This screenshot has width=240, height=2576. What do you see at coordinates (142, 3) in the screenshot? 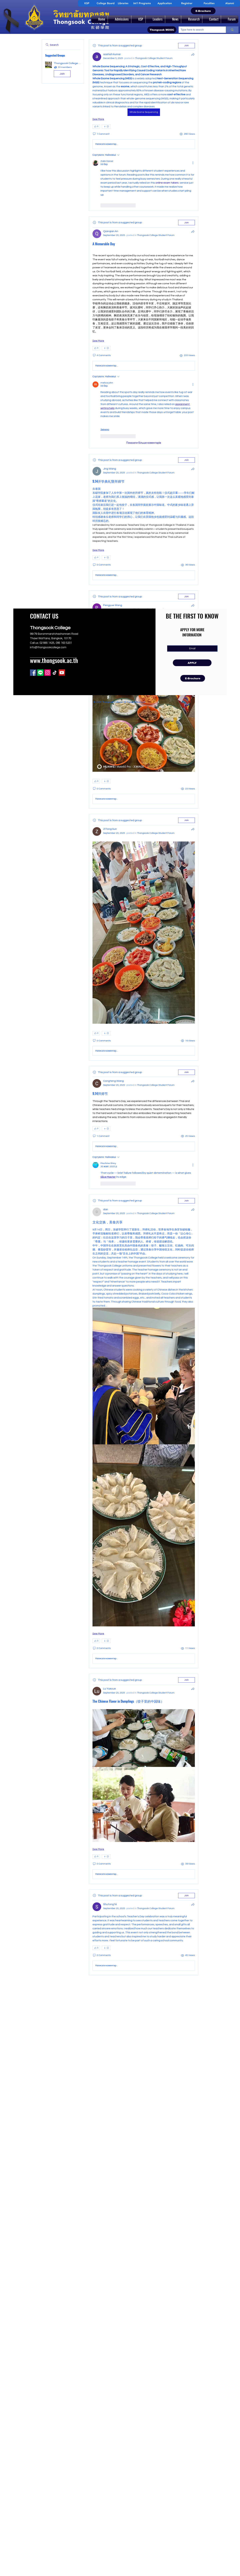
I see `[Int'l Programs]` at bounding box center [142, 3].